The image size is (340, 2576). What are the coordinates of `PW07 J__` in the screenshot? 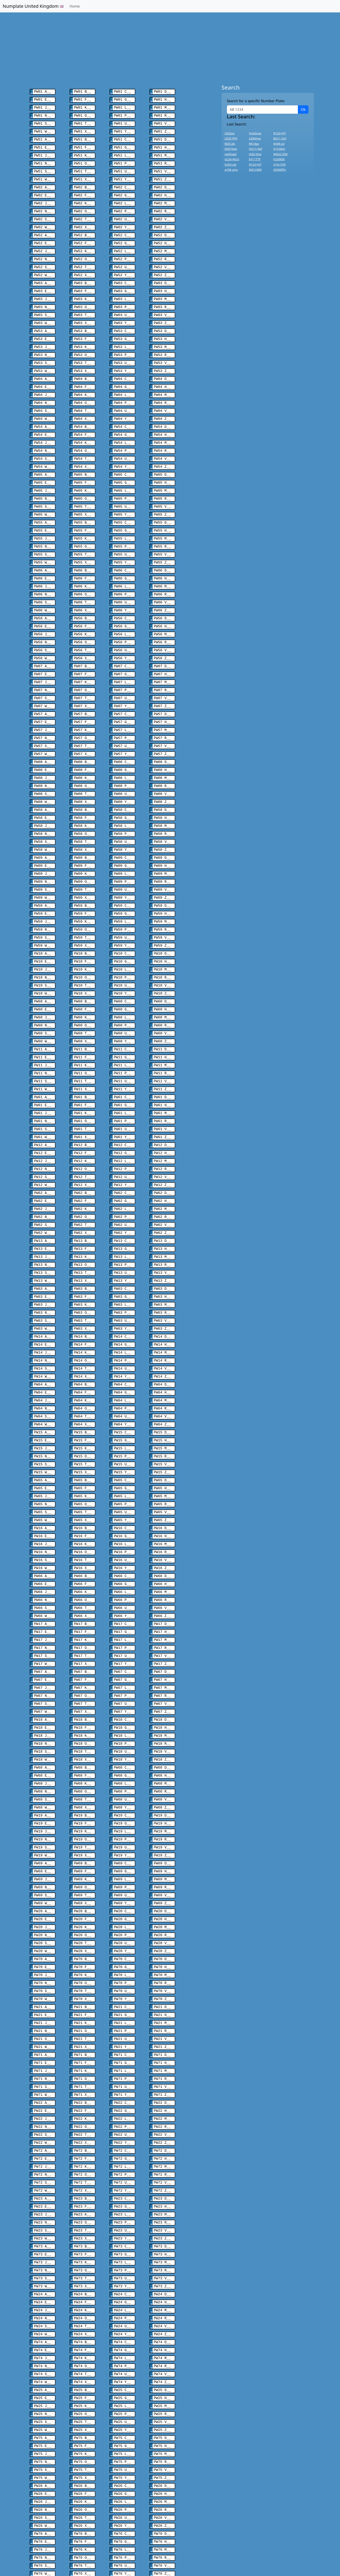 It's located at (42, 649).